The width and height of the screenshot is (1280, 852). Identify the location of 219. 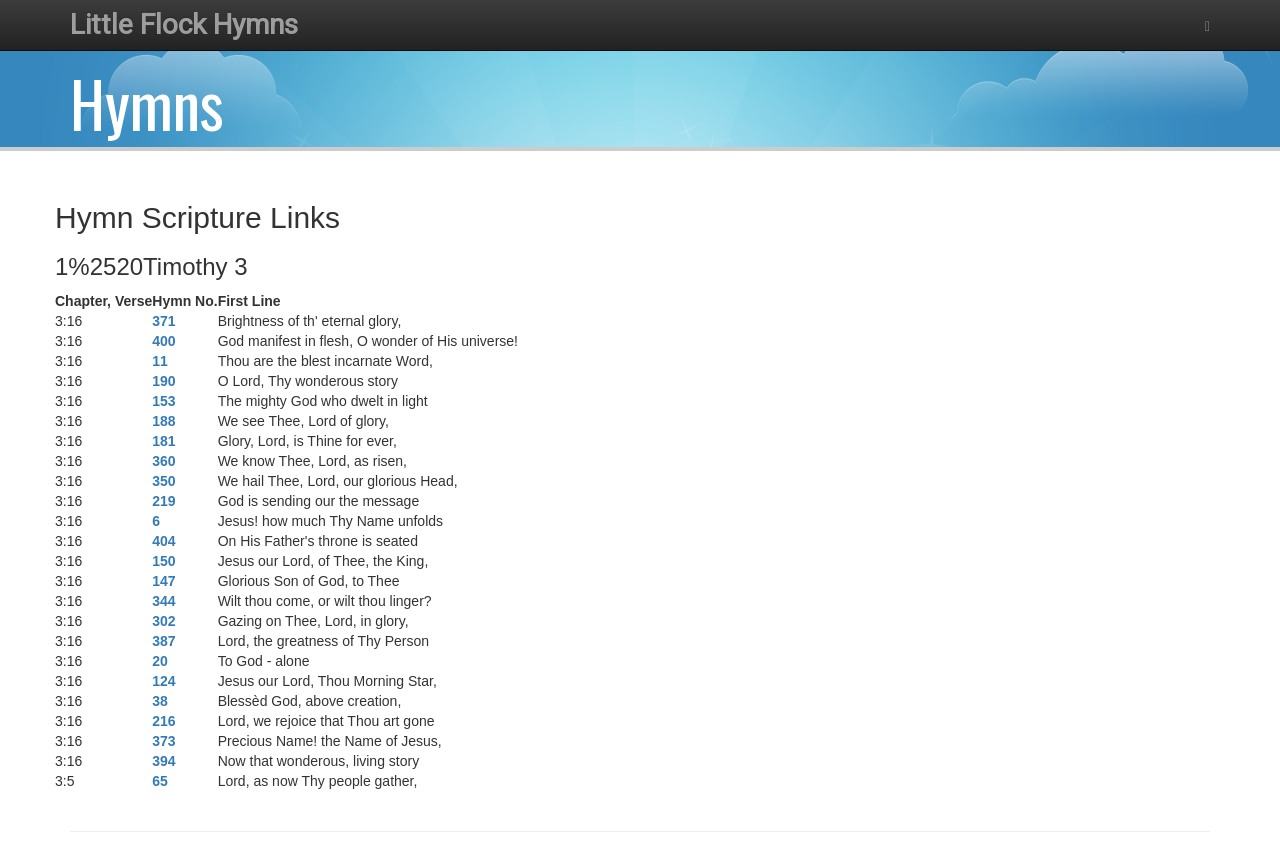
(163, 501).